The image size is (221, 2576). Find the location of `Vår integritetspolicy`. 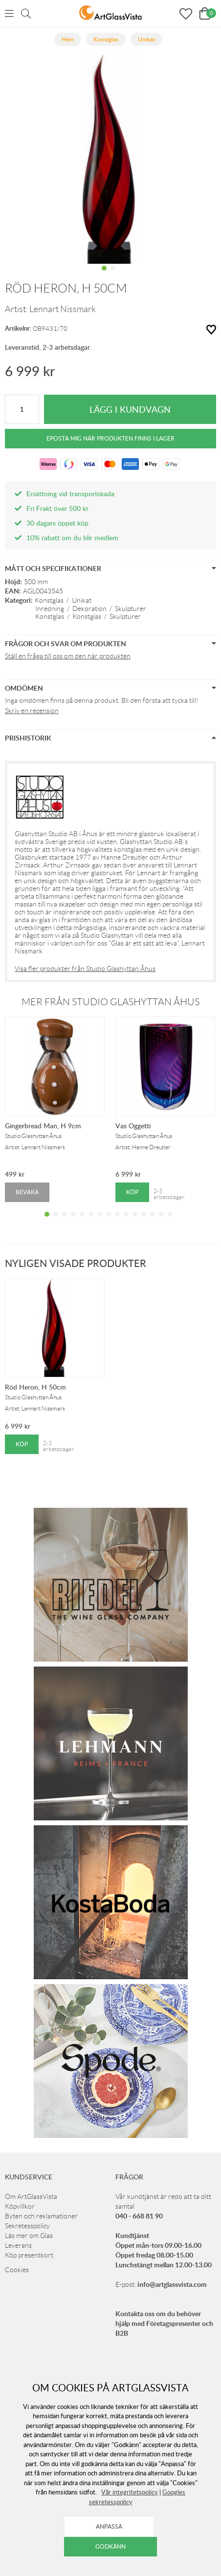

Vår integritetspolicy is located at coordinates (129, 2492).